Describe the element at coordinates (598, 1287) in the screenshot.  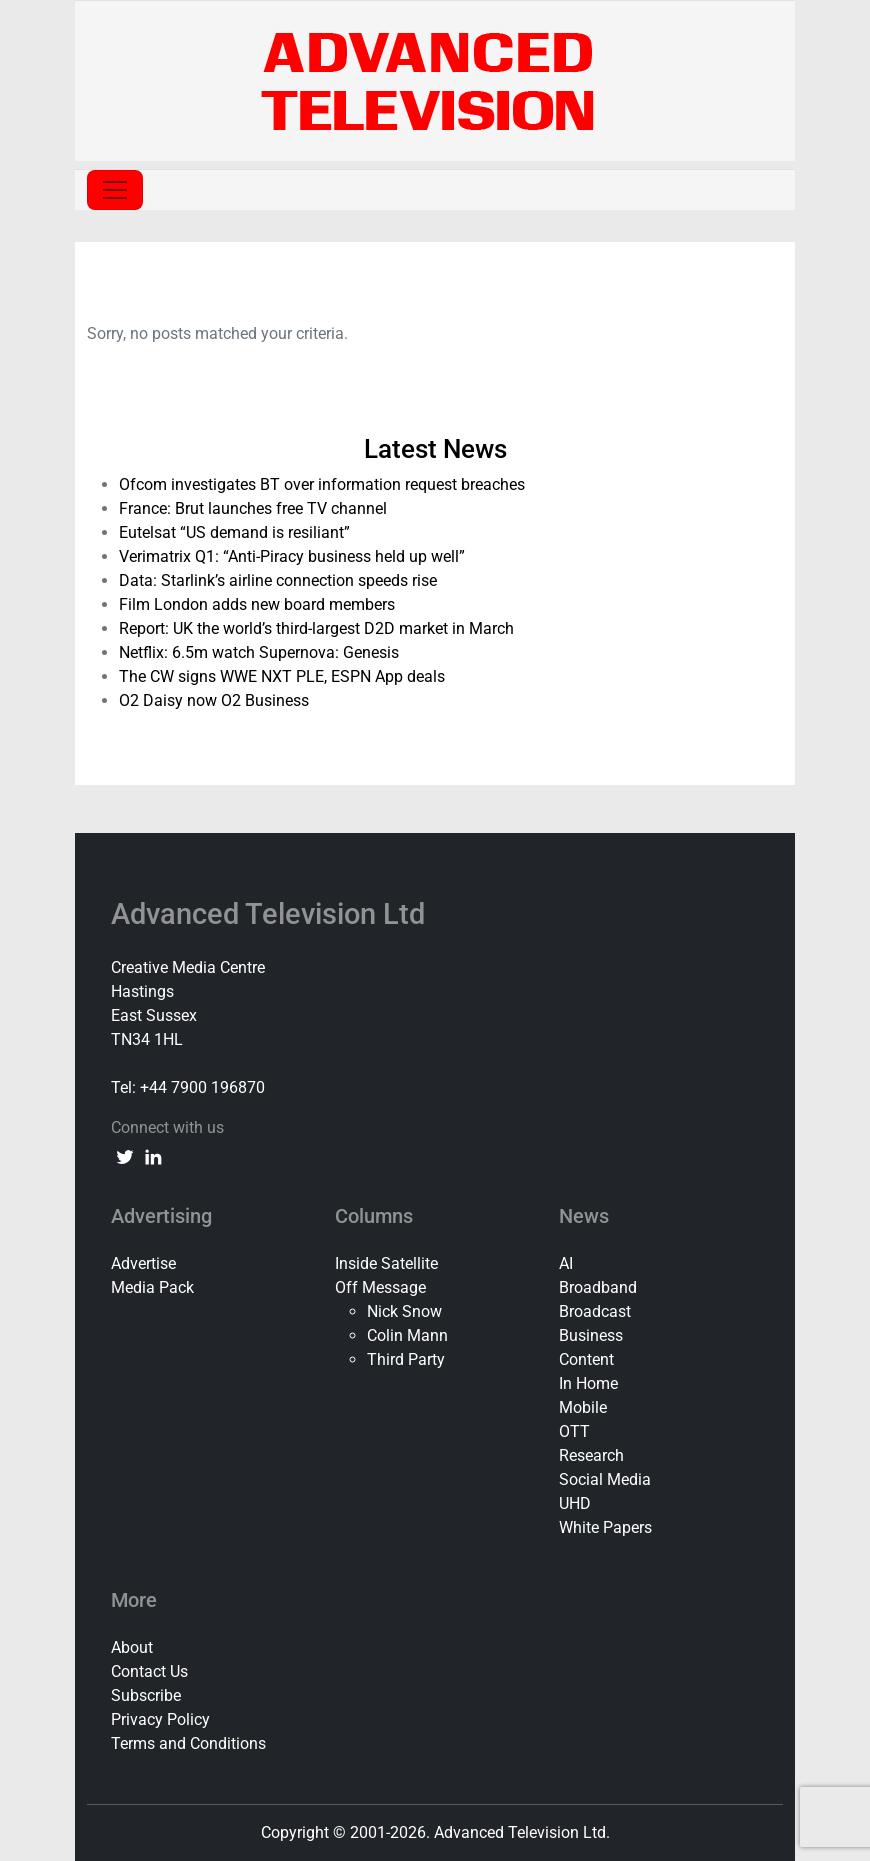
I see `Broadband` at that location.